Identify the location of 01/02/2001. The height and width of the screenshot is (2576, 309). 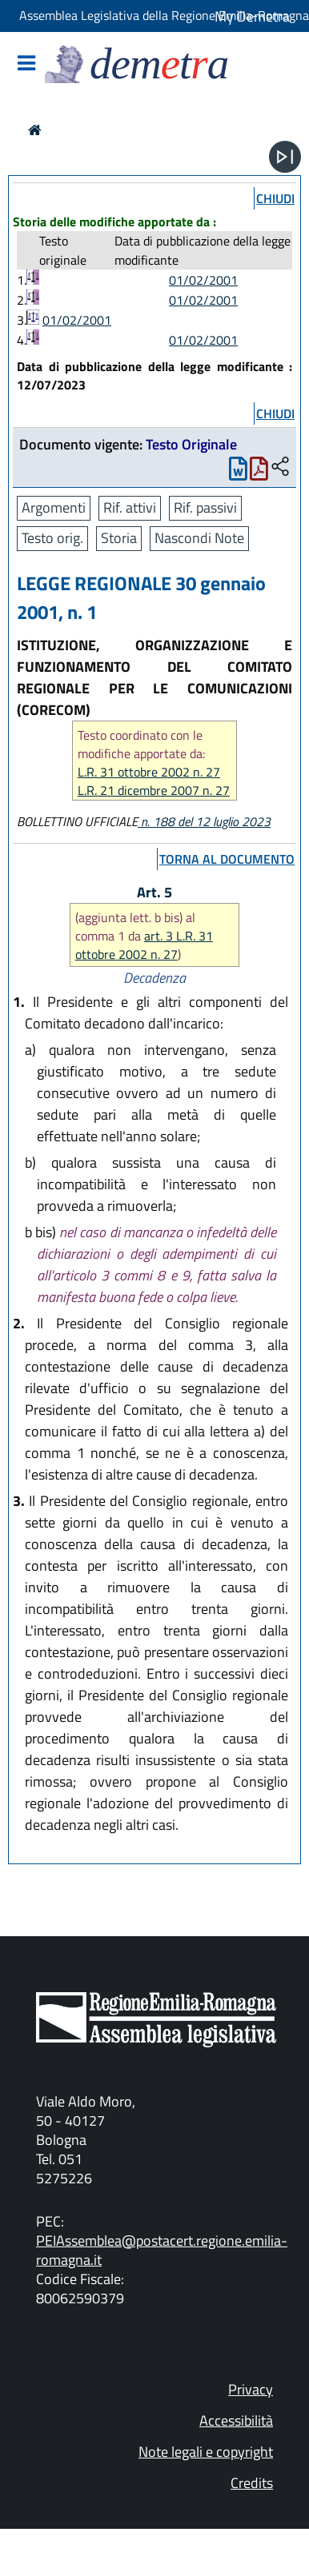
(203, 280).